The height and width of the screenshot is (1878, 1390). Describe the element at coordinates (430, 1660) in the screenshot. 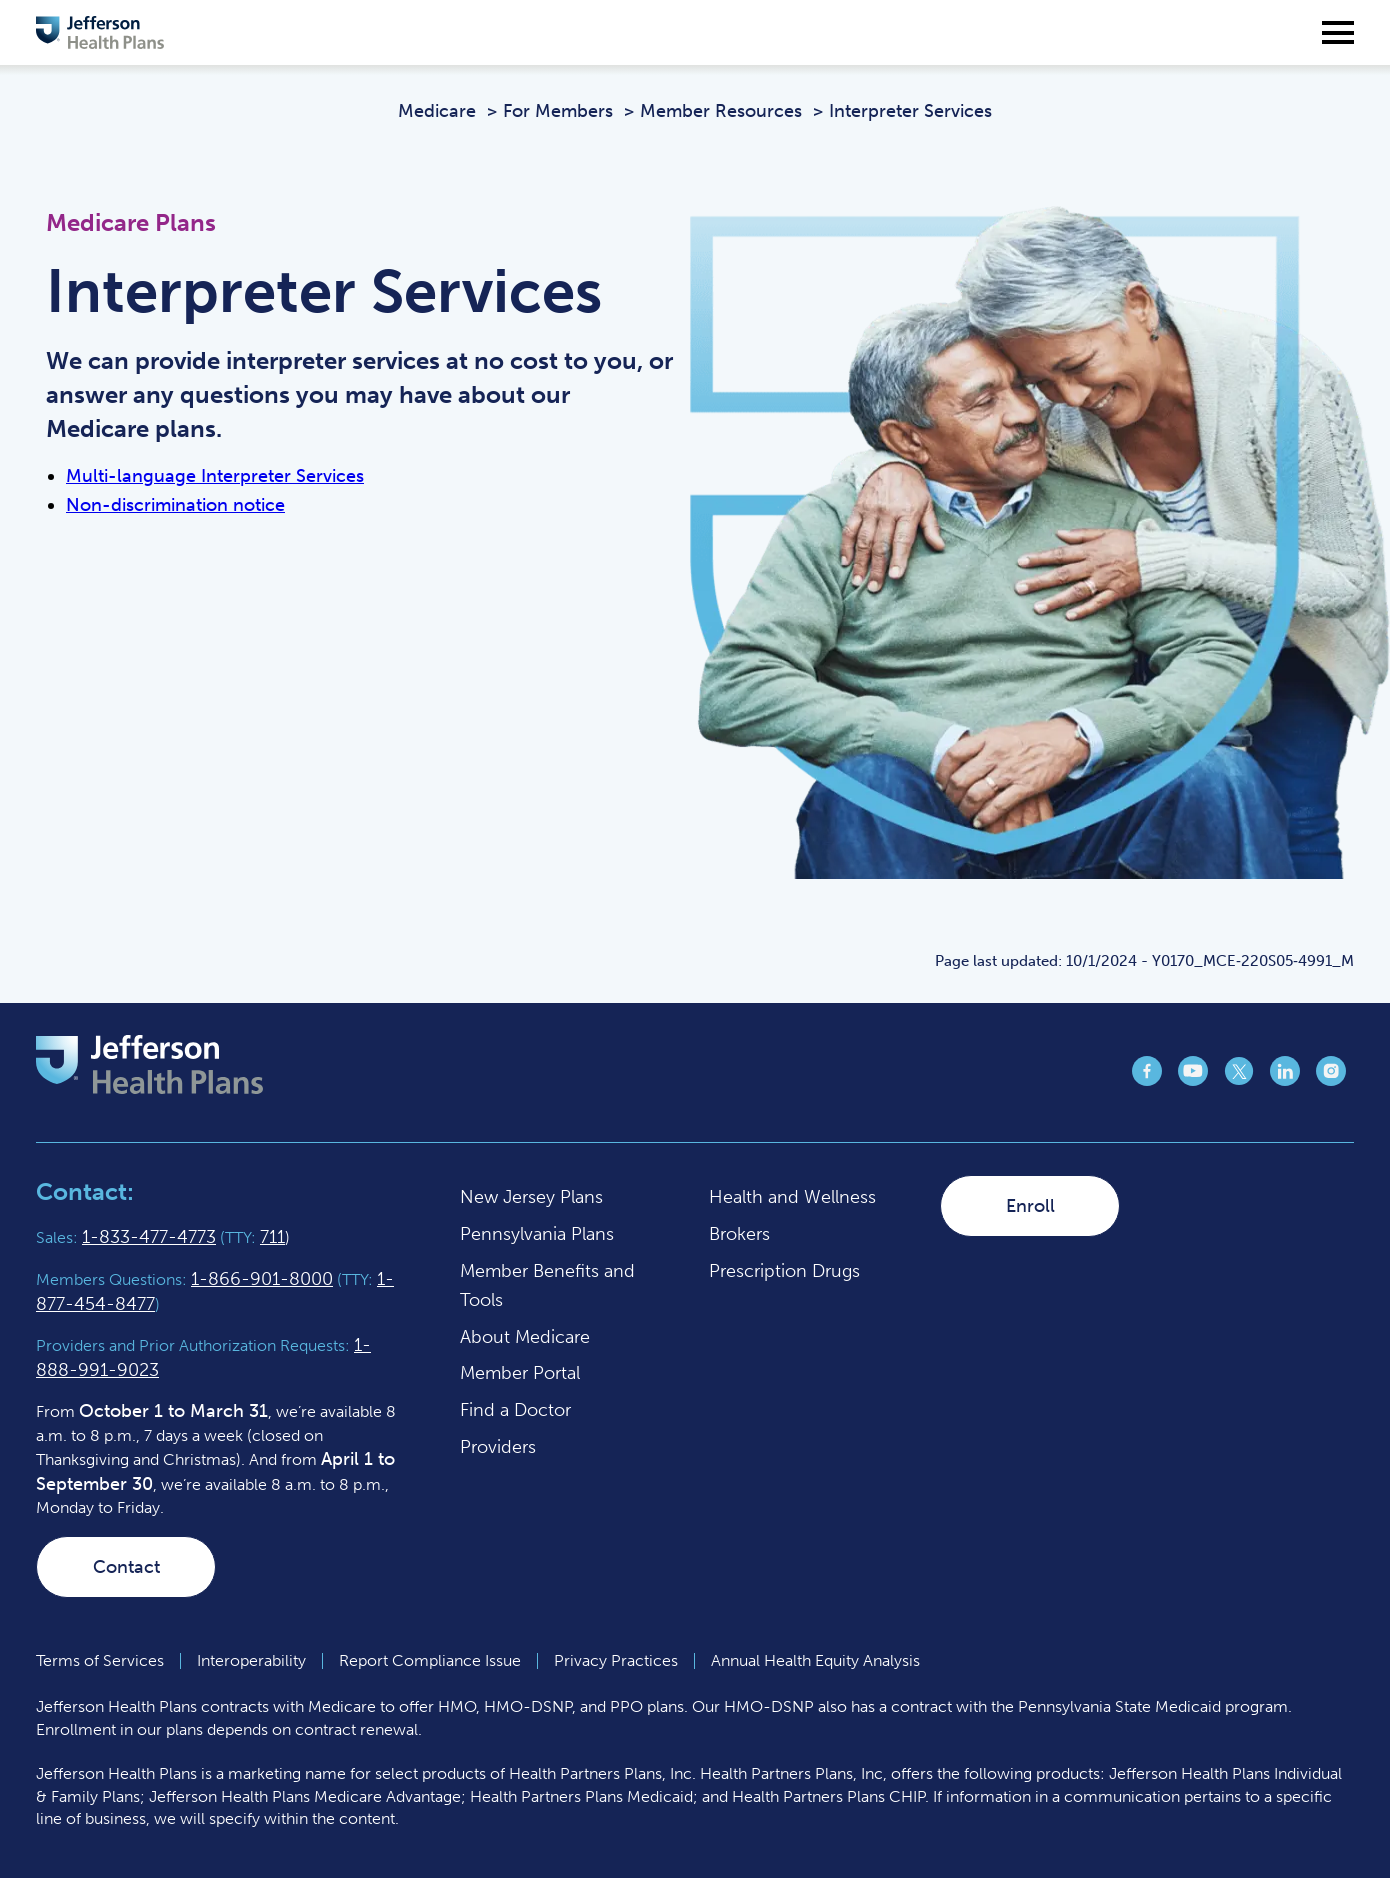

I see `Report Compliance Issue` at that location.